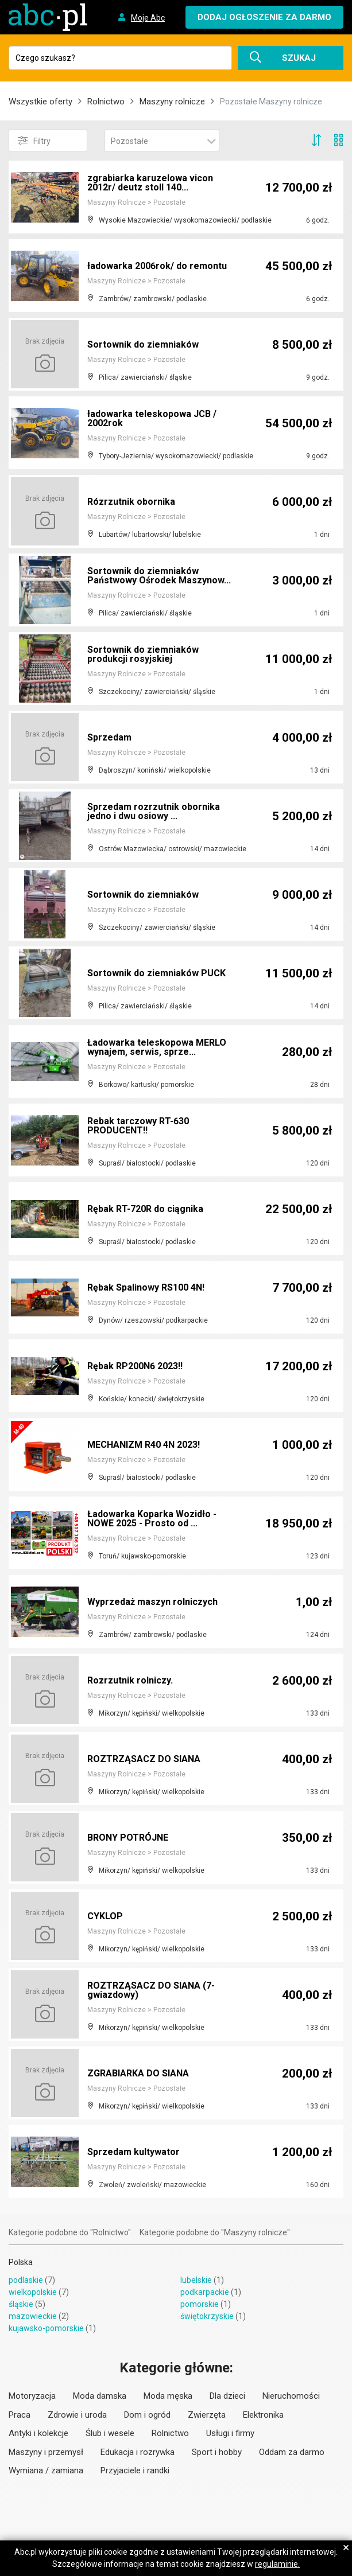  What do you see at coordinates (138, 1126) in the screenshot?
I see `Rebak tarczowy RT-630 PRODUCENT!!` at bounding box center [138, 1126].